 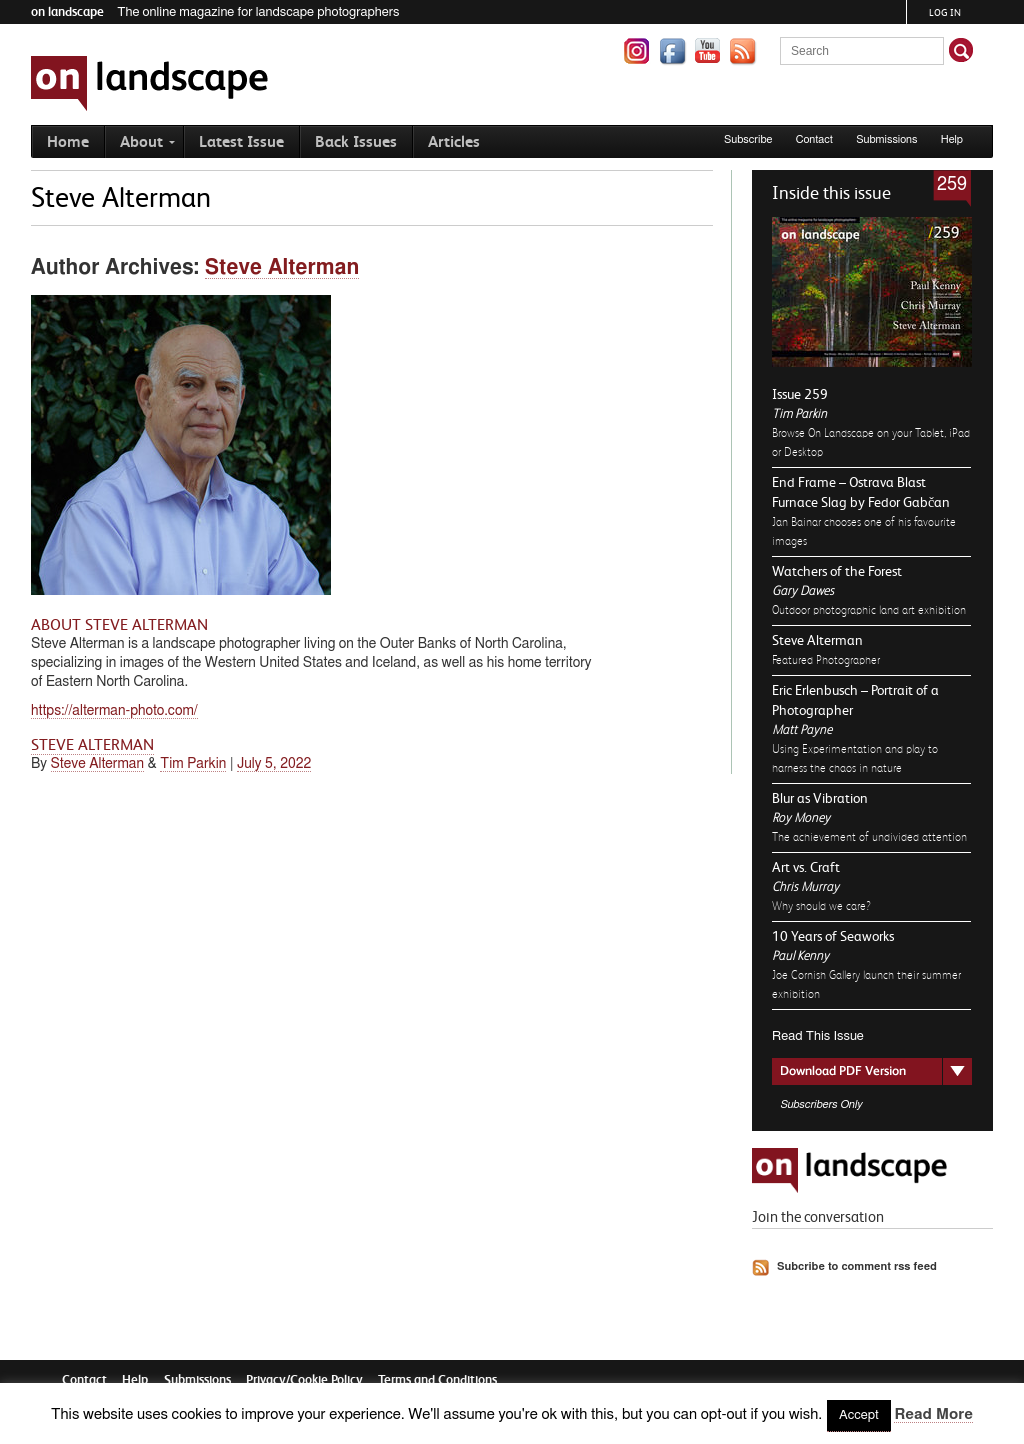 I want to click on Log in, so click(x=945, y=12).